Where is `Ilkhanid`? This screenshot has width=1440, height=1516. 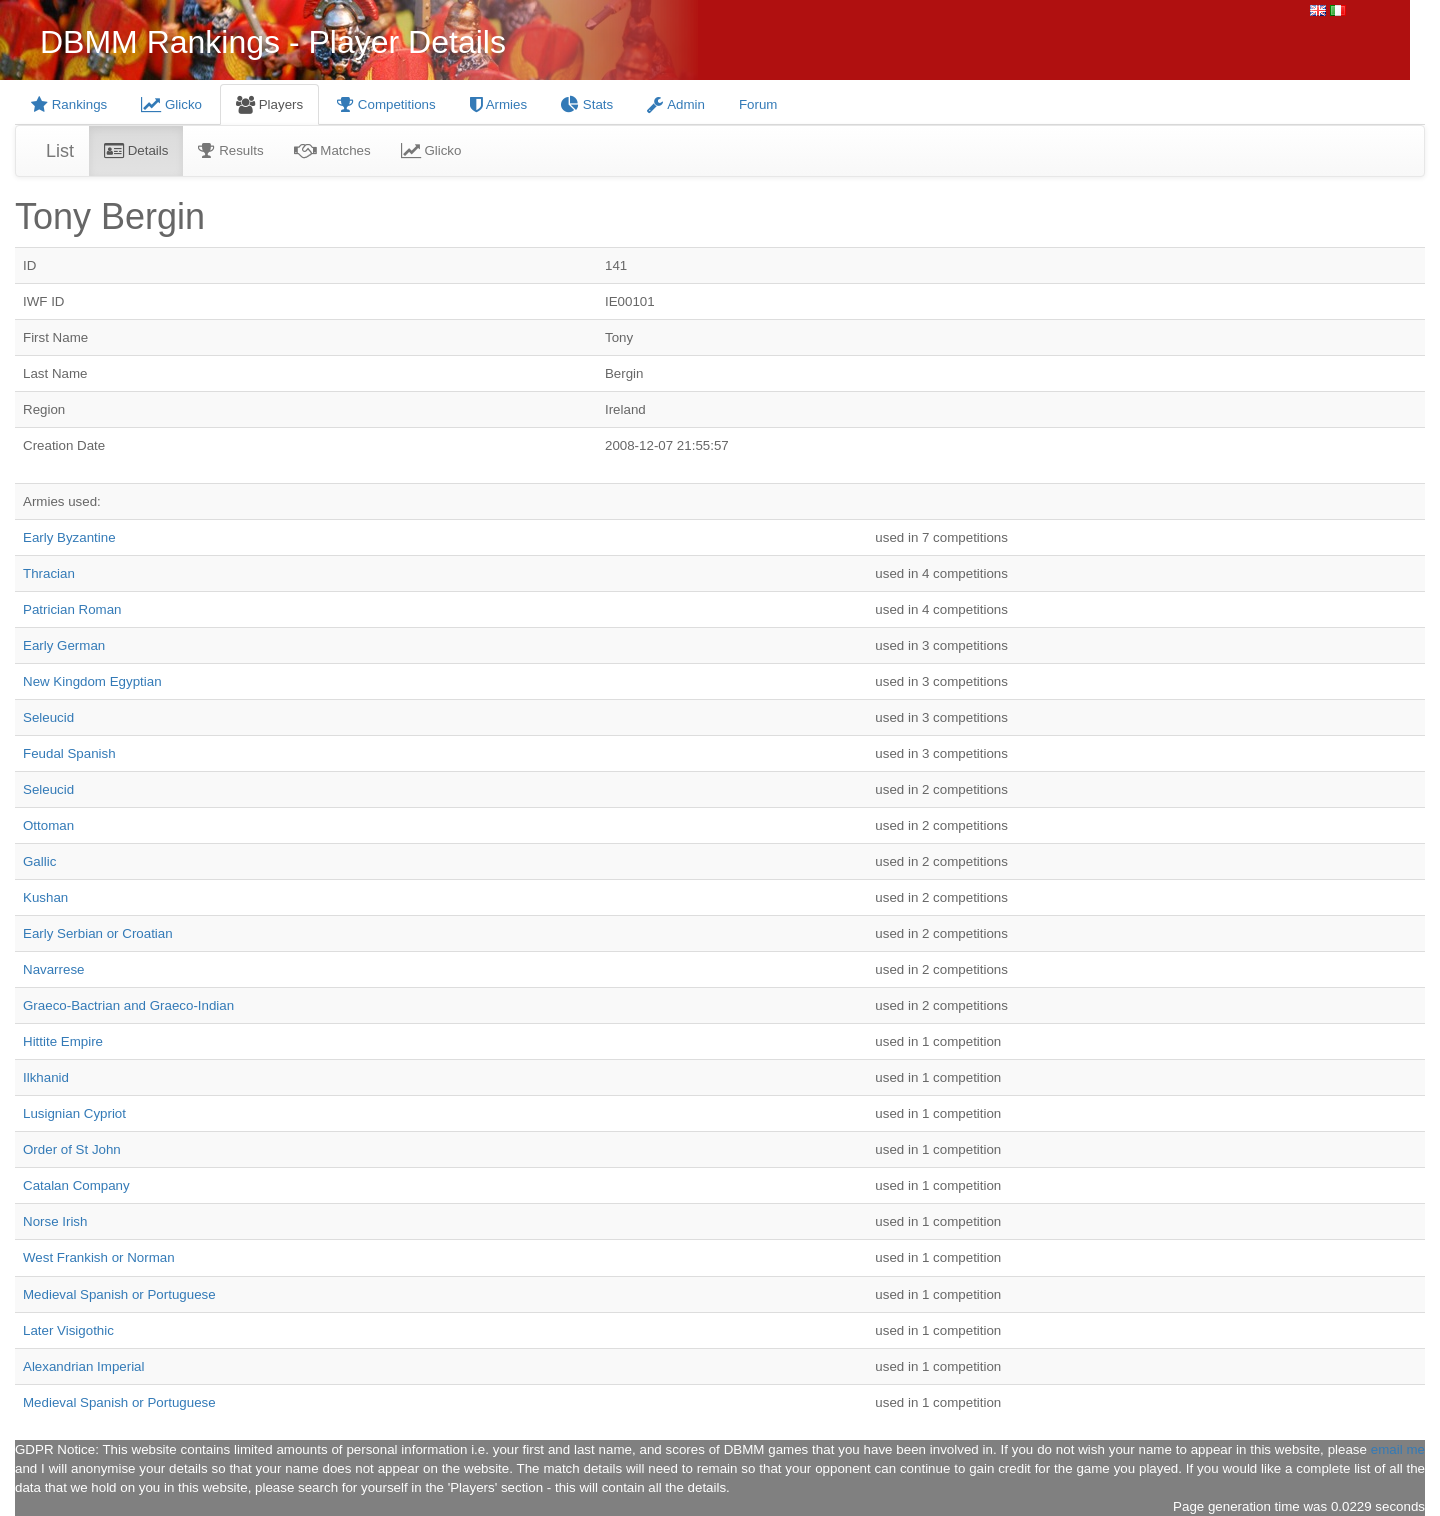
Ilkhanid is located at coordinates (46, 1077).